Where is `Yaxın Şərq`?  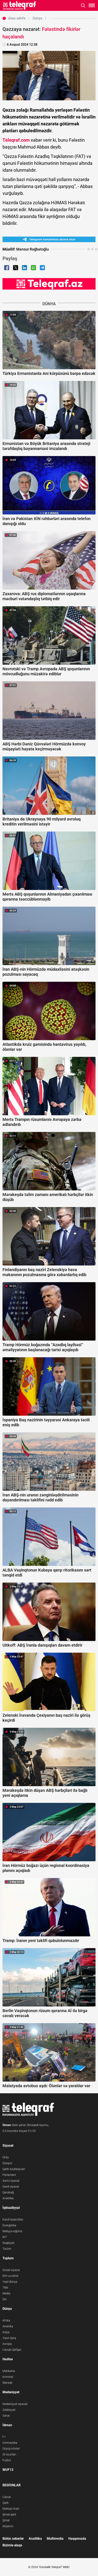 Yaxın Şərq is located at coordinates (9, 2338).